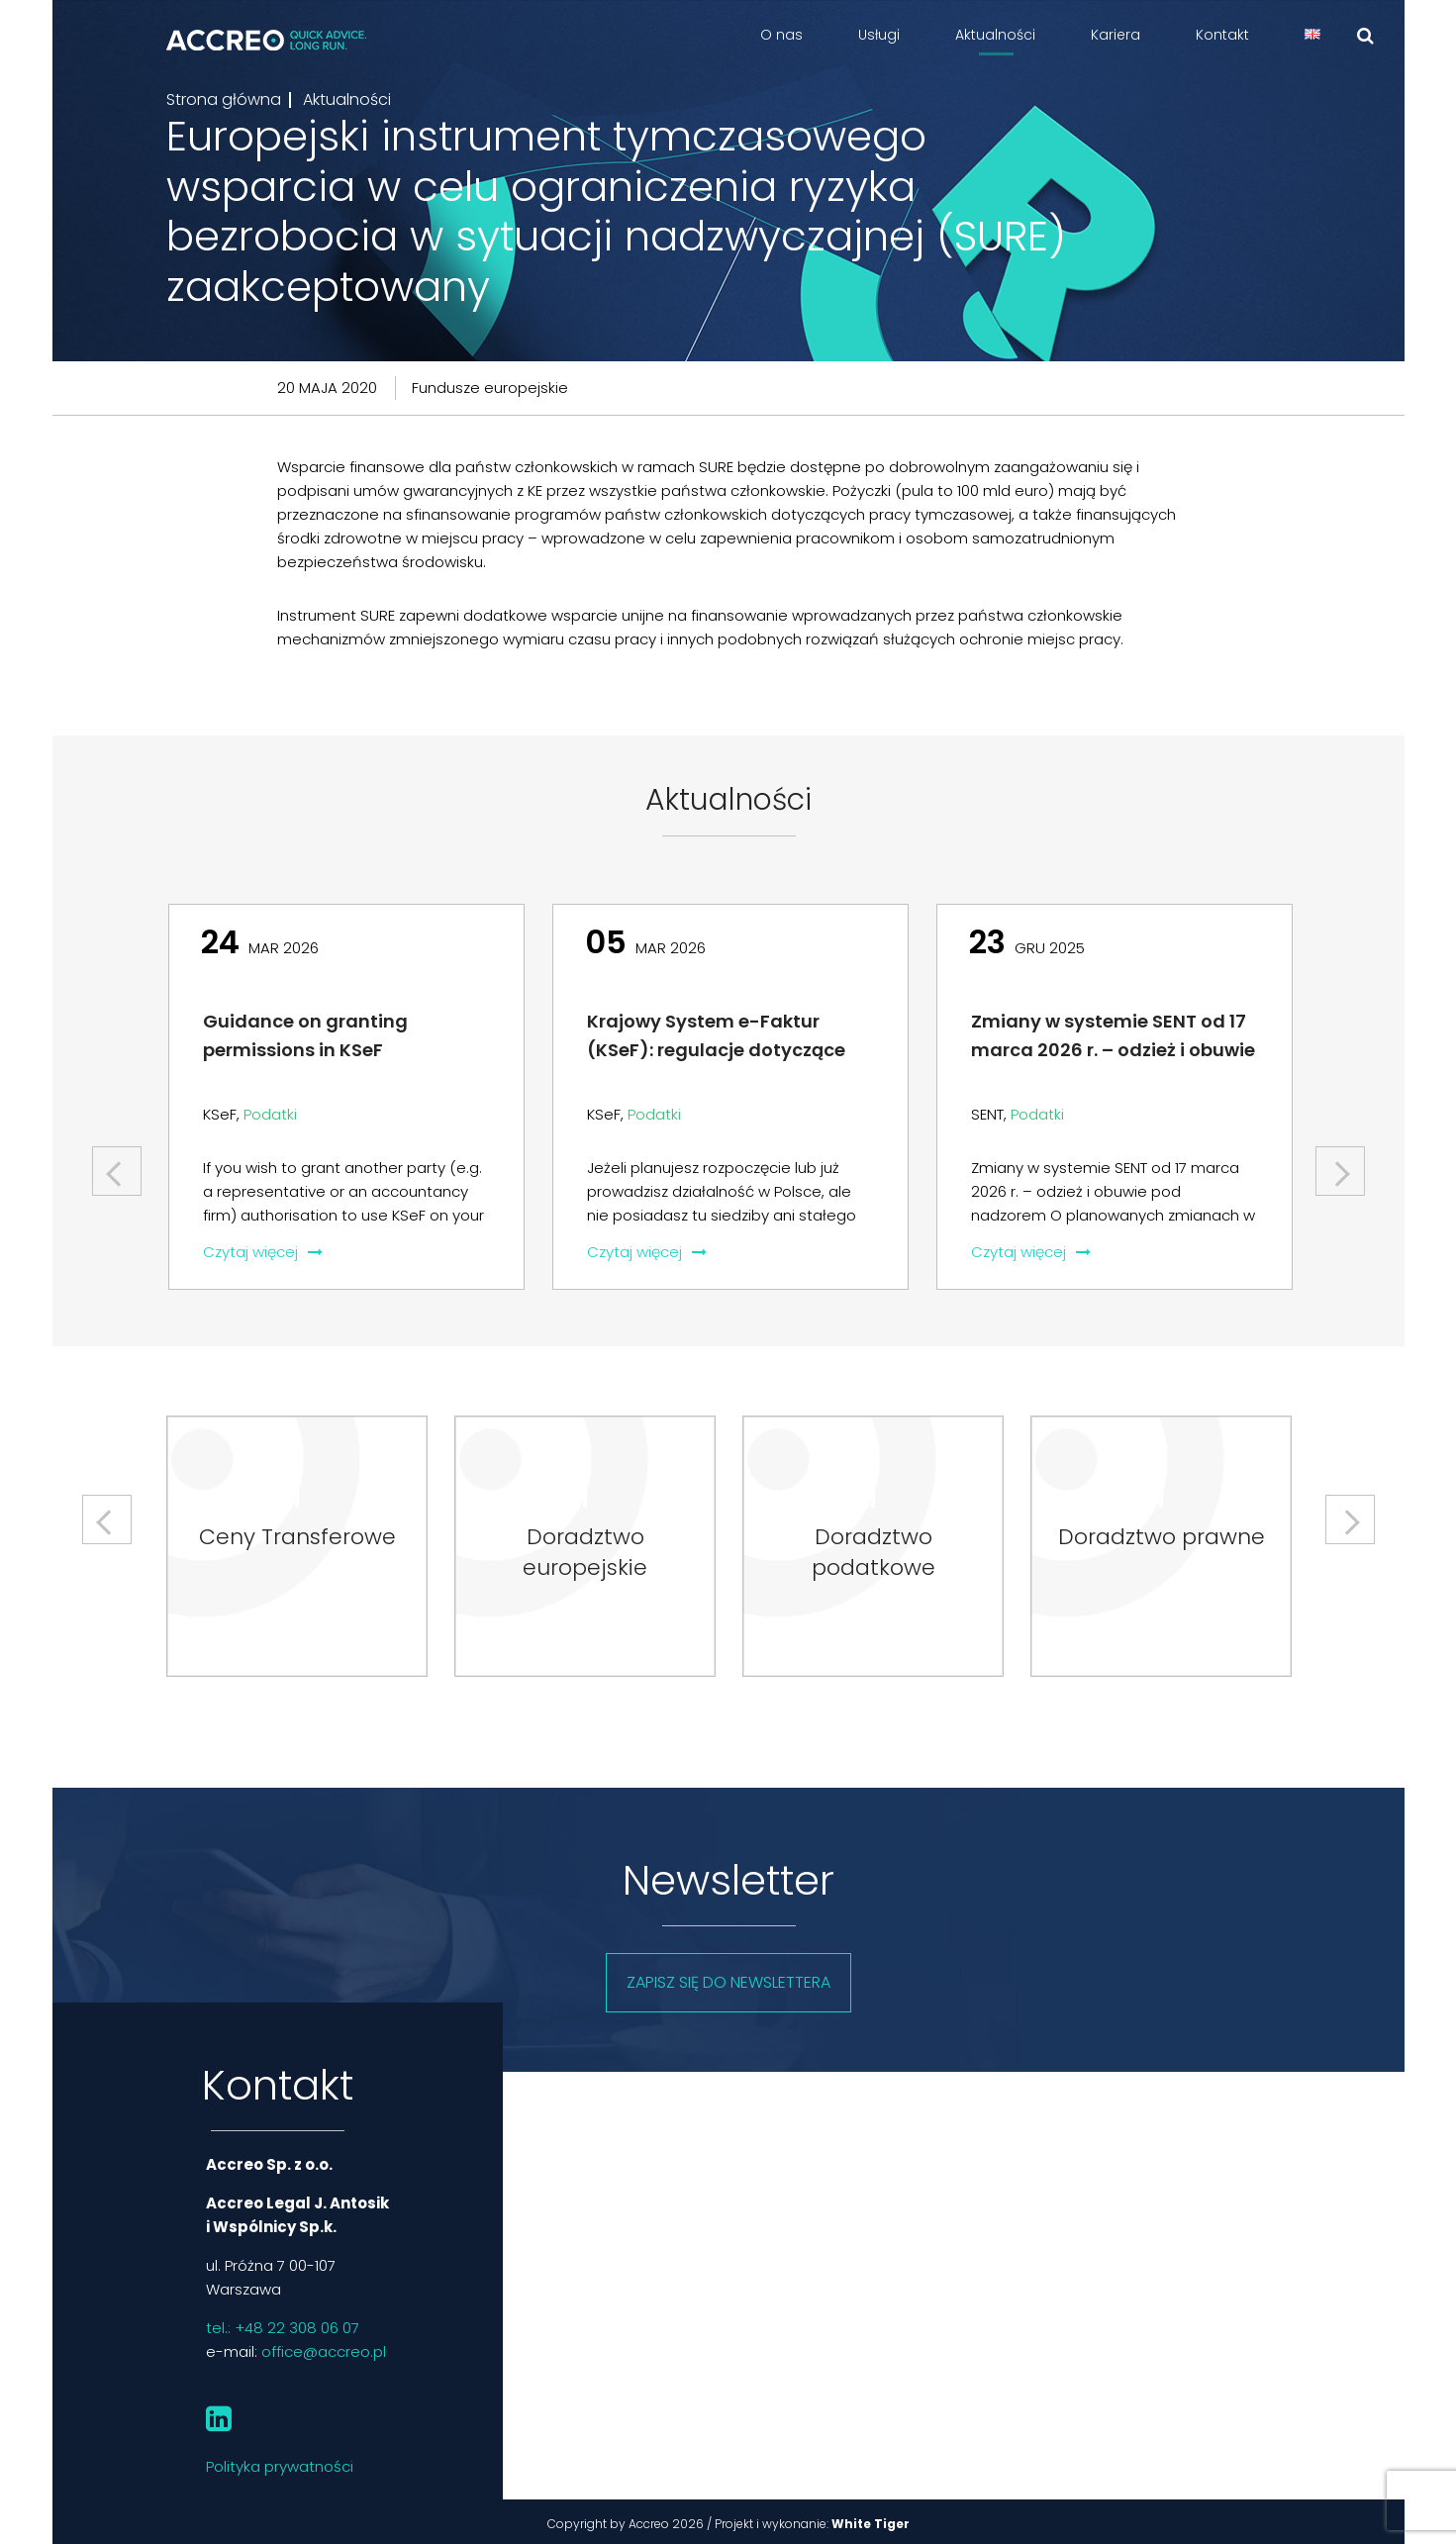 The image size is (1456, 2544). Describe the element at coordinates (323, 2351) in the screenshot. I see `office@accreo.pl` at that location.